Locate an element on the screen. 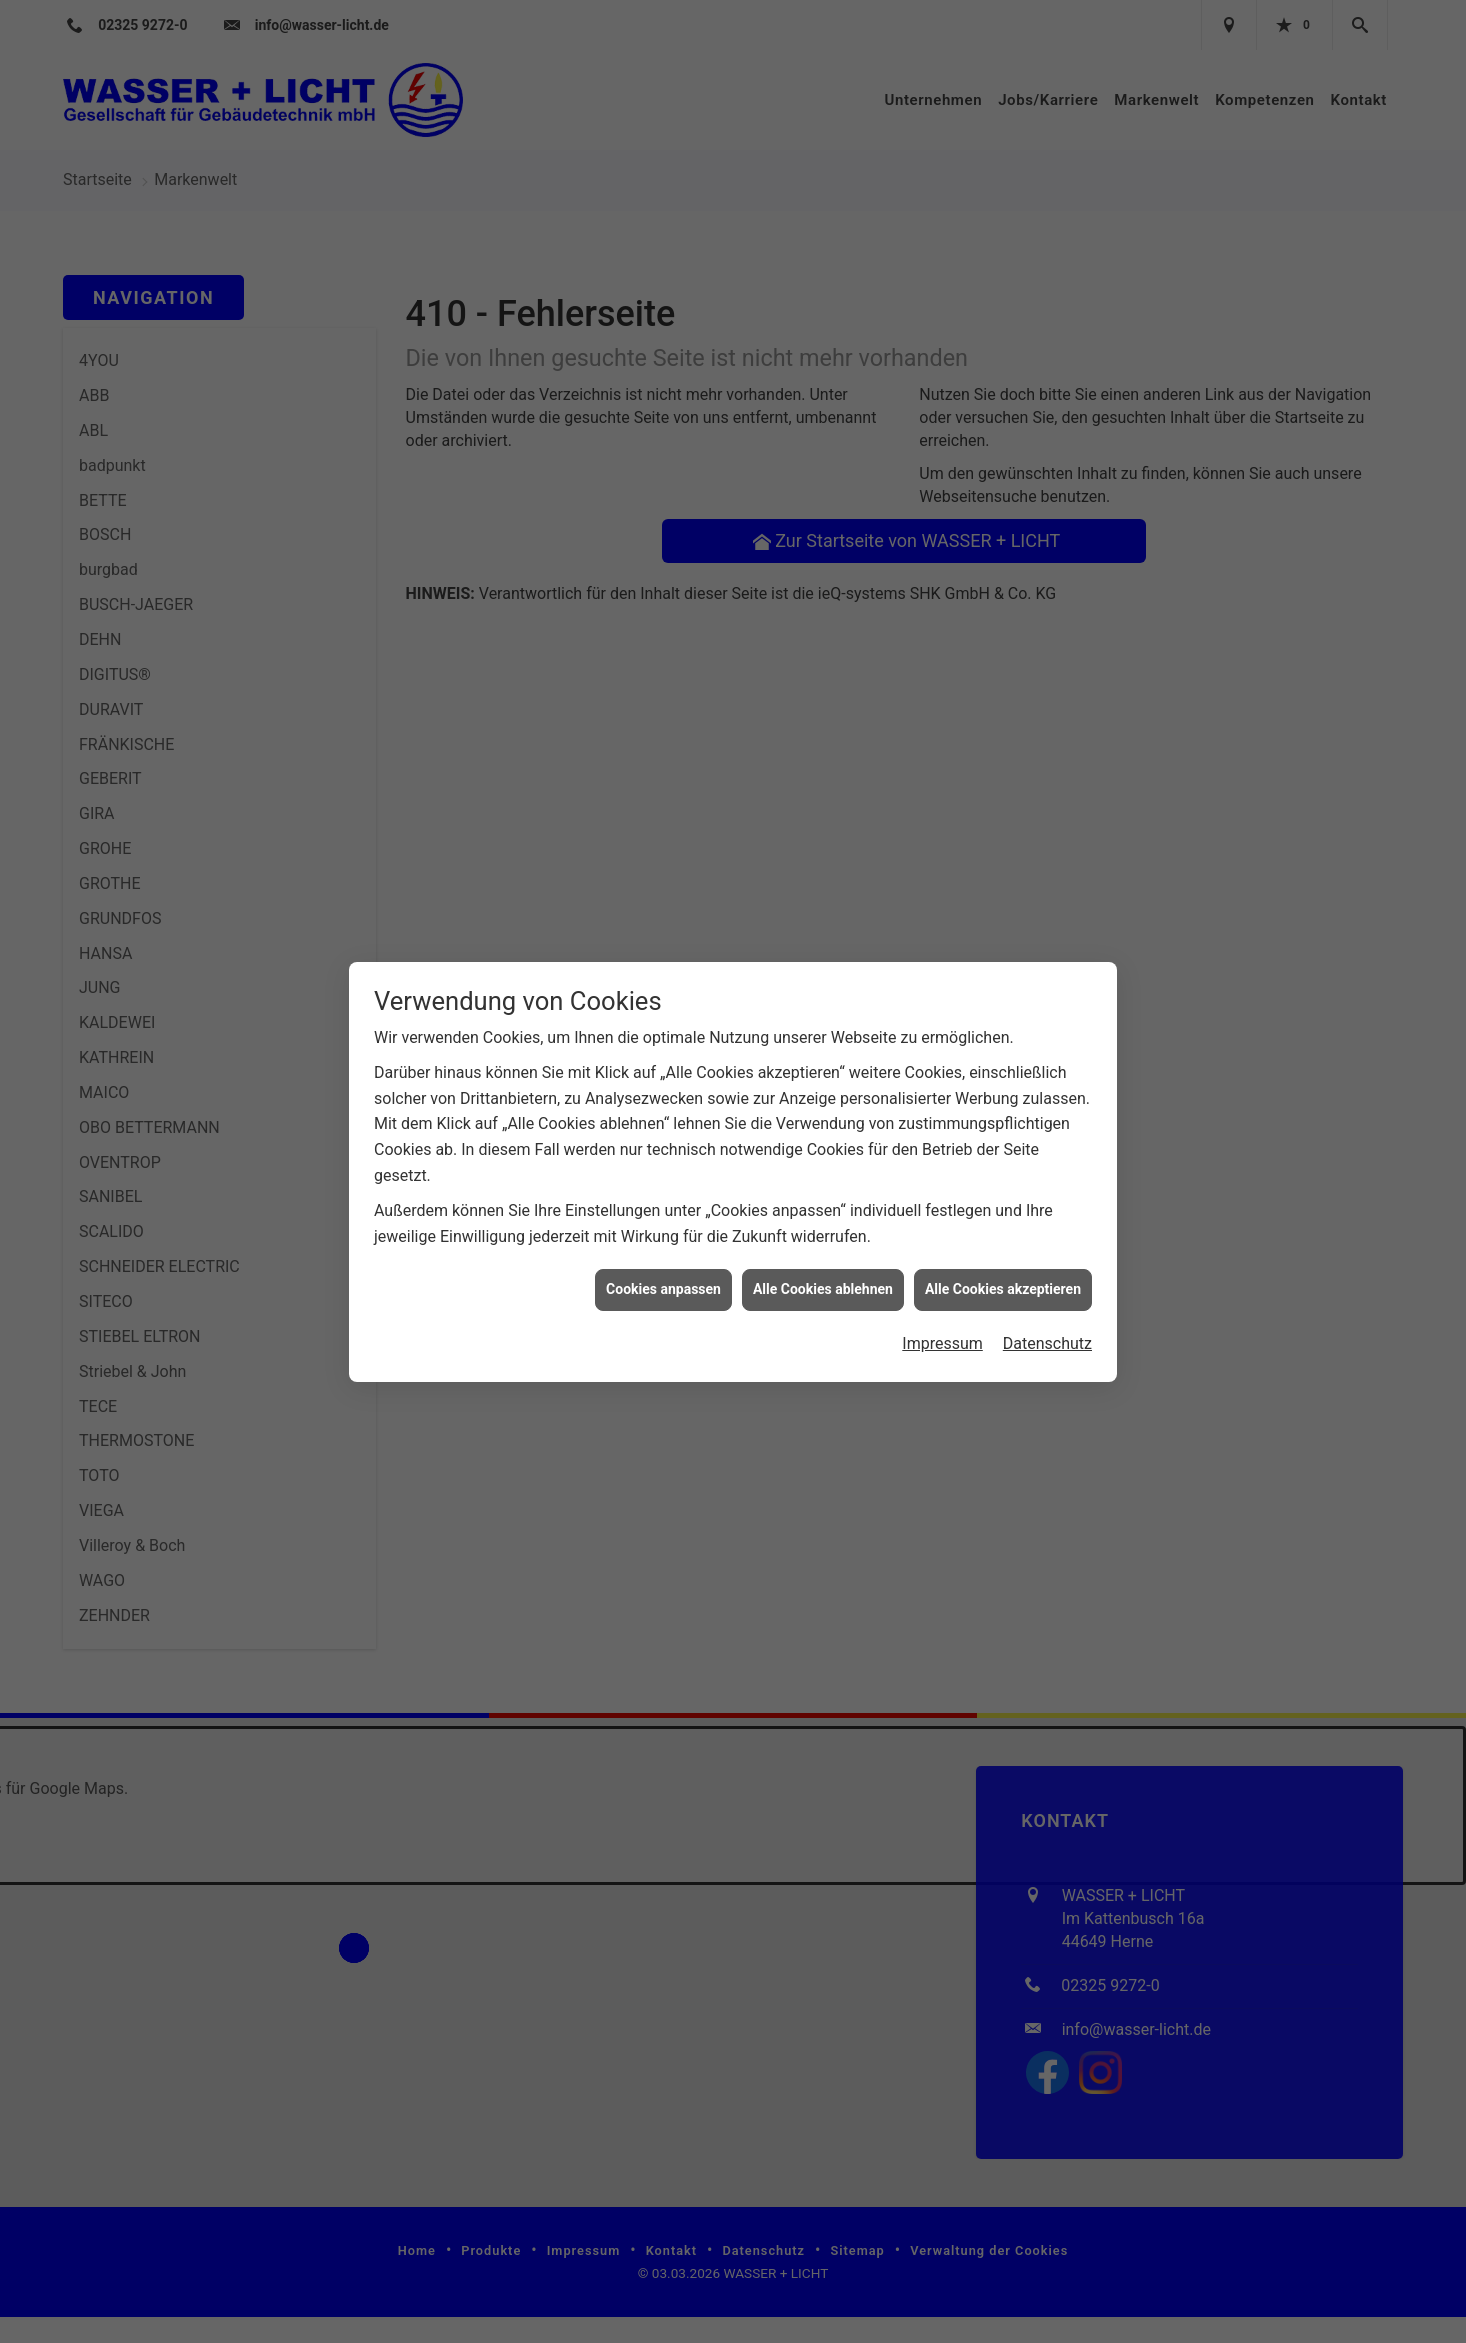 This screenshot has height=2343, width=1466. Impressum is located at coordinates (942, 1056).